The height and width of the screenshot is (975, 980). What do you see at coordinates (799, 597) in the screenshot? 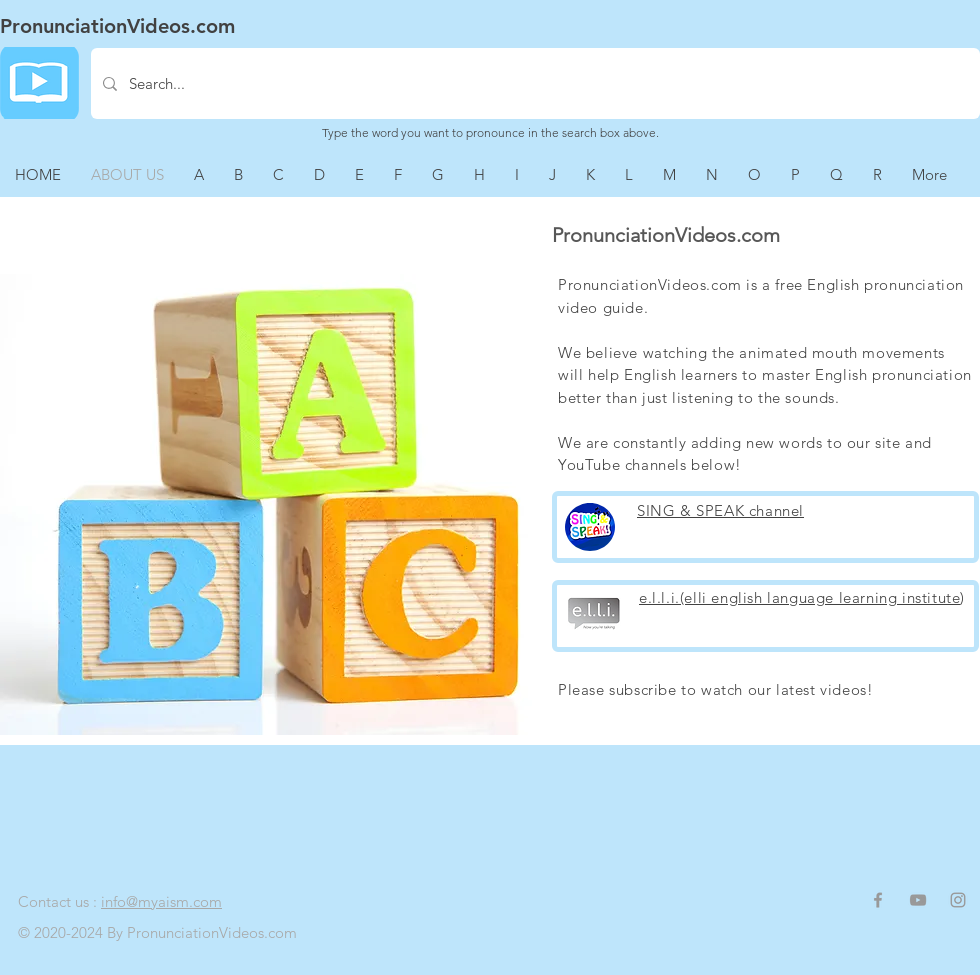
I see `e.l.l.i.(elli english language learning institute` at bounding box center [799, 597].